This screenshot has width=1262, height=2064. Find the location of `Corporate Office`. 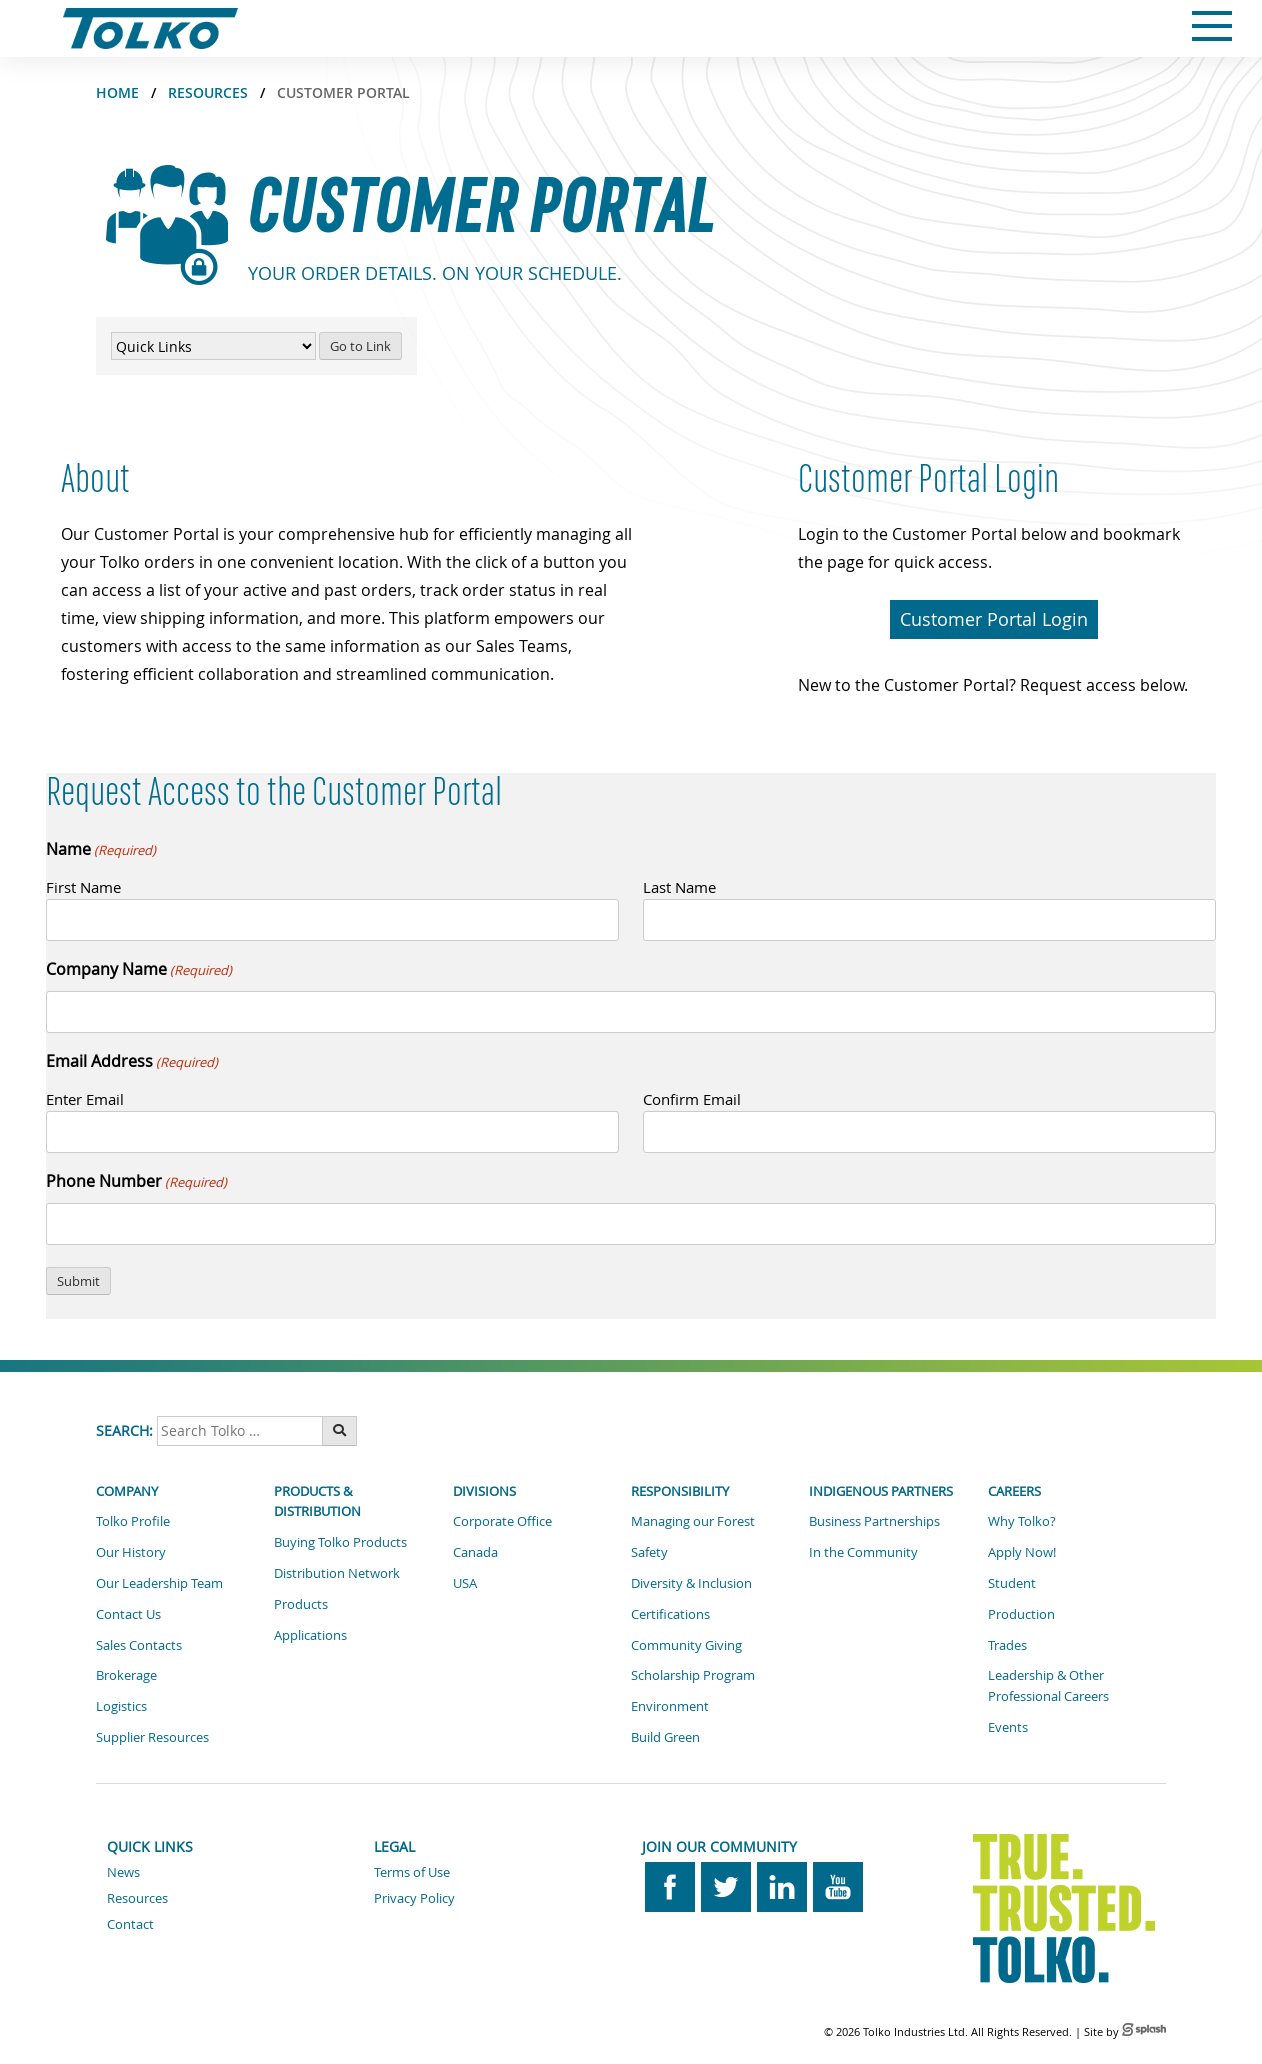

Corporate Office is located at coordinates (502, 1521).